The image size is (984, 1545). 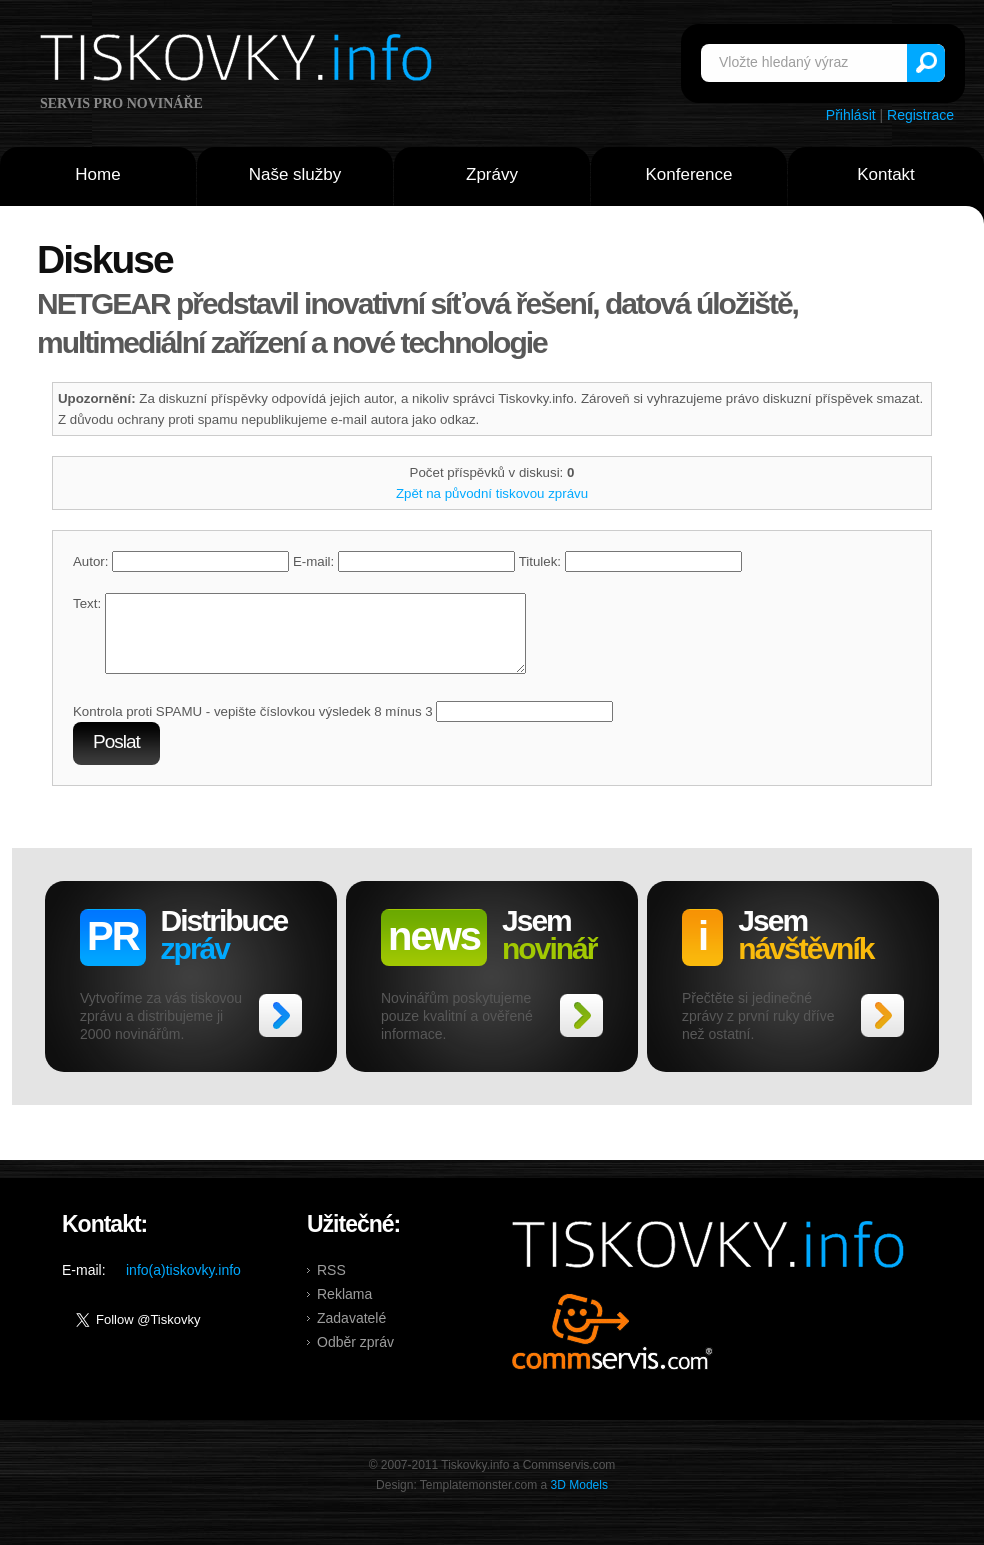 I want to click on Home, so click(x=97, y=174).